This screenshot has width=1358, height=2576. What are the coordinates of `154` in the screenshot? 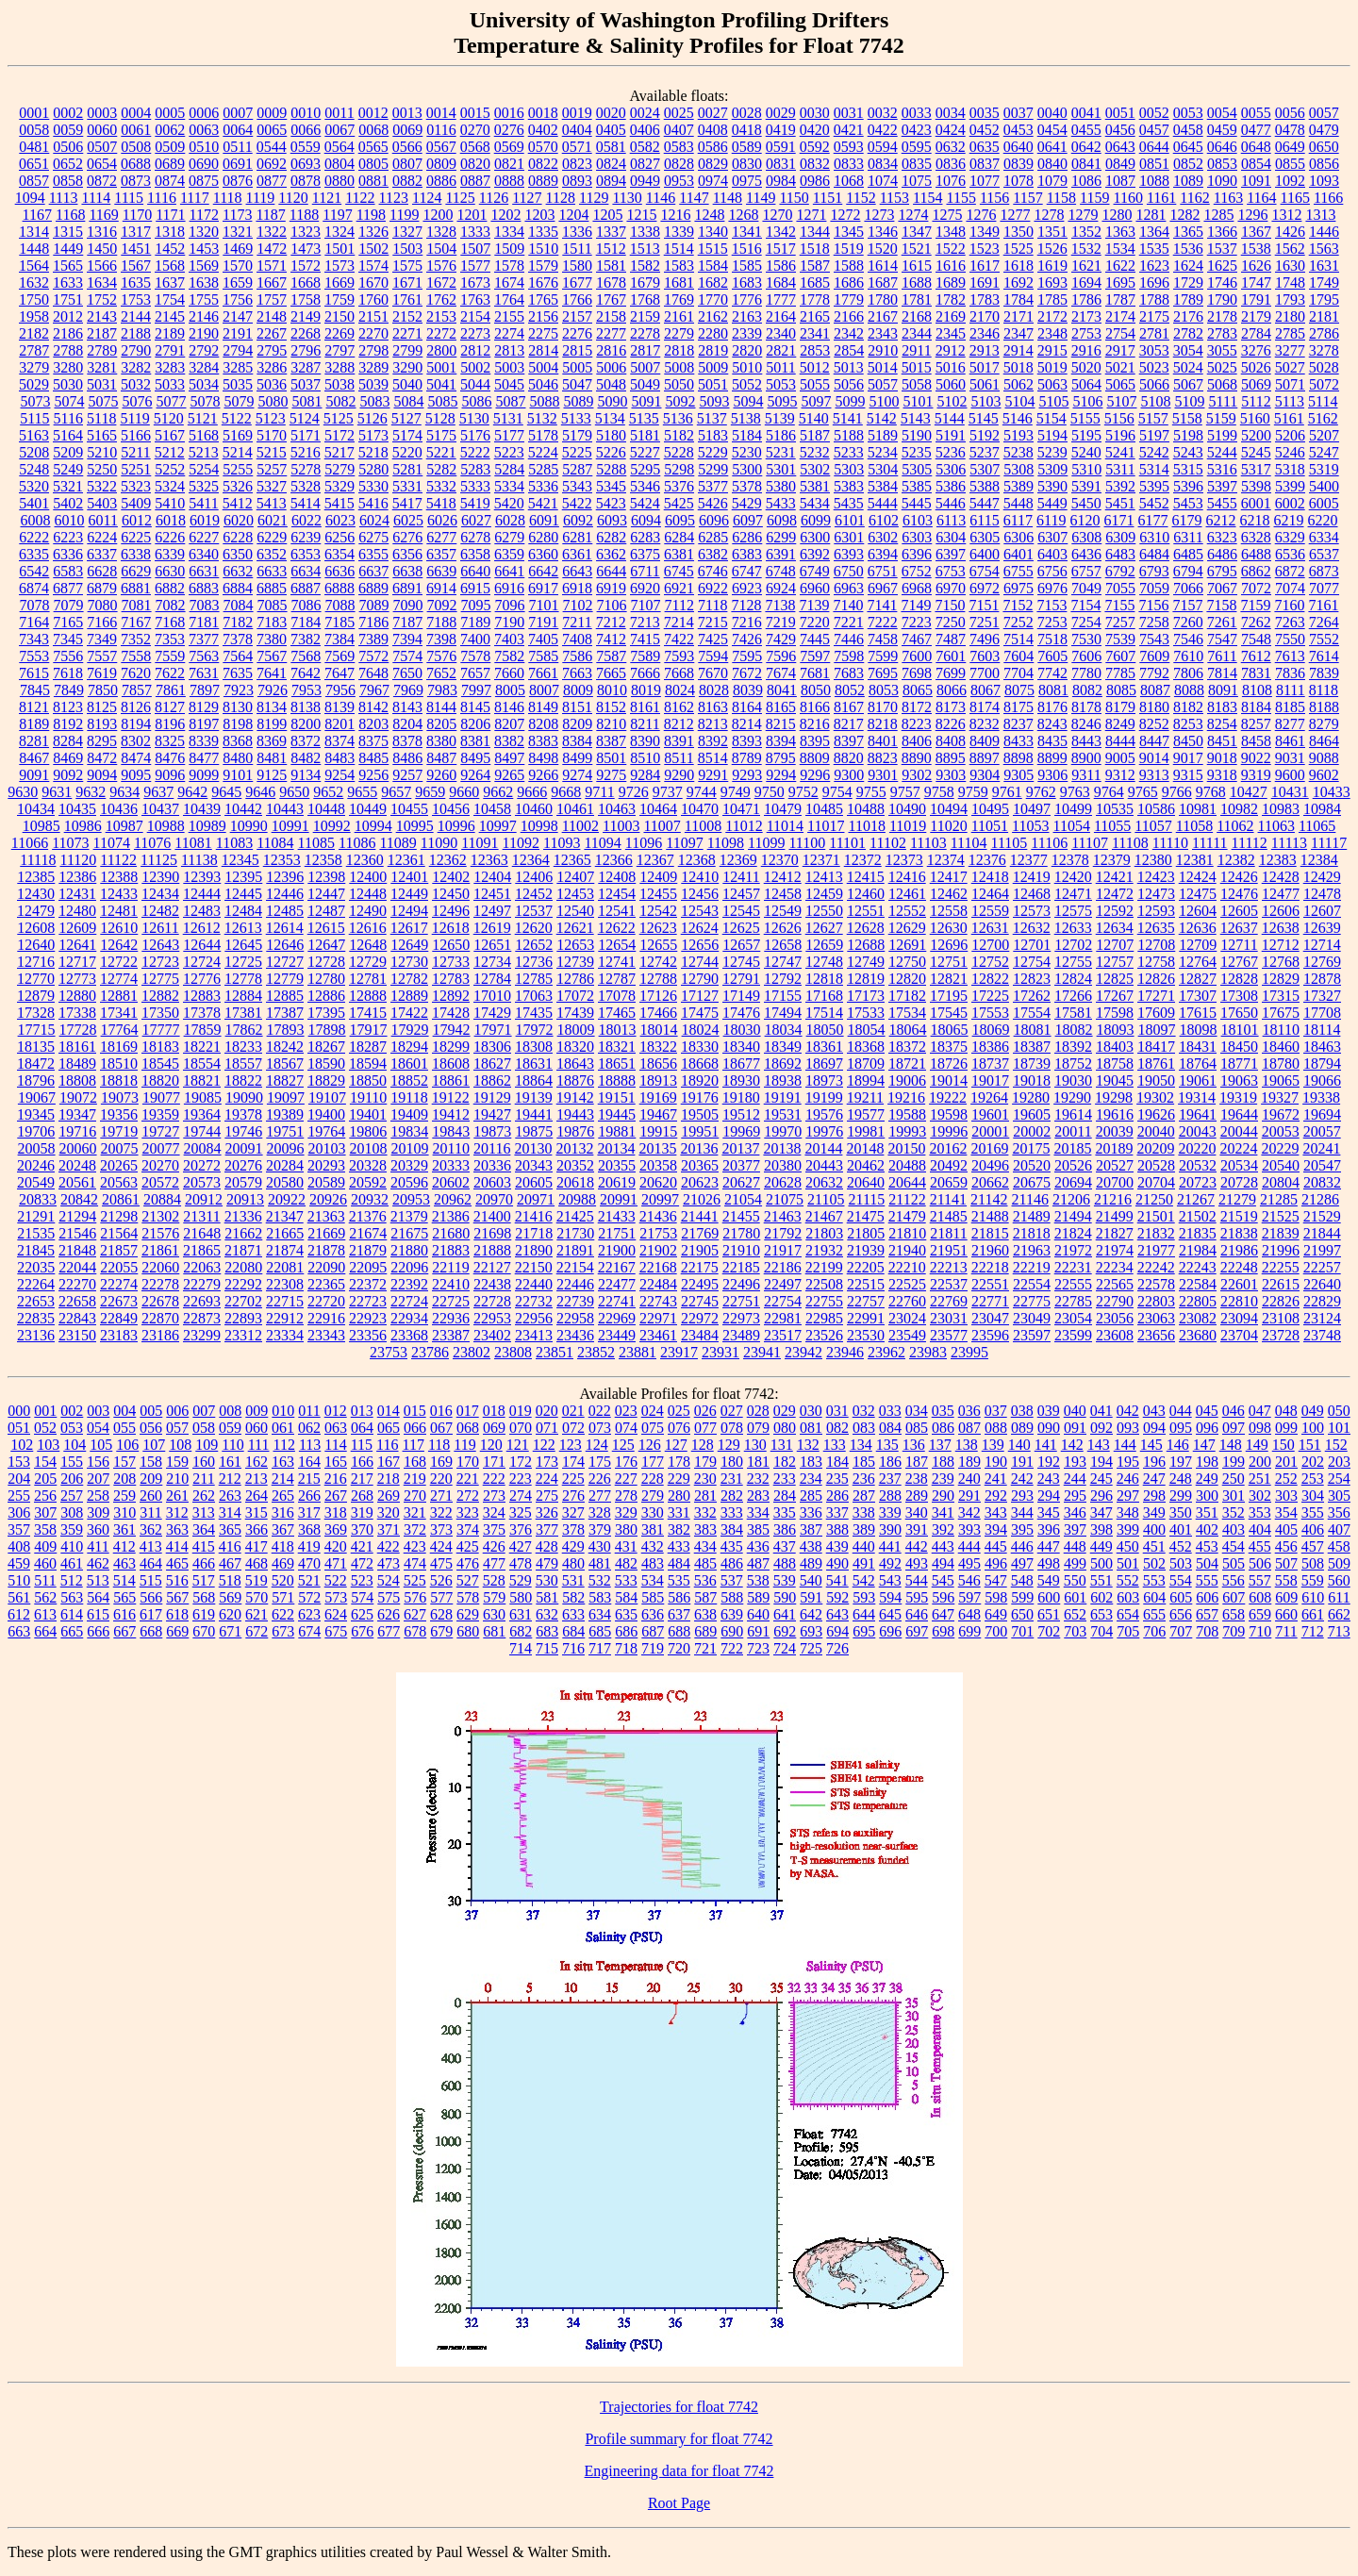 It's located at (45, 1462).